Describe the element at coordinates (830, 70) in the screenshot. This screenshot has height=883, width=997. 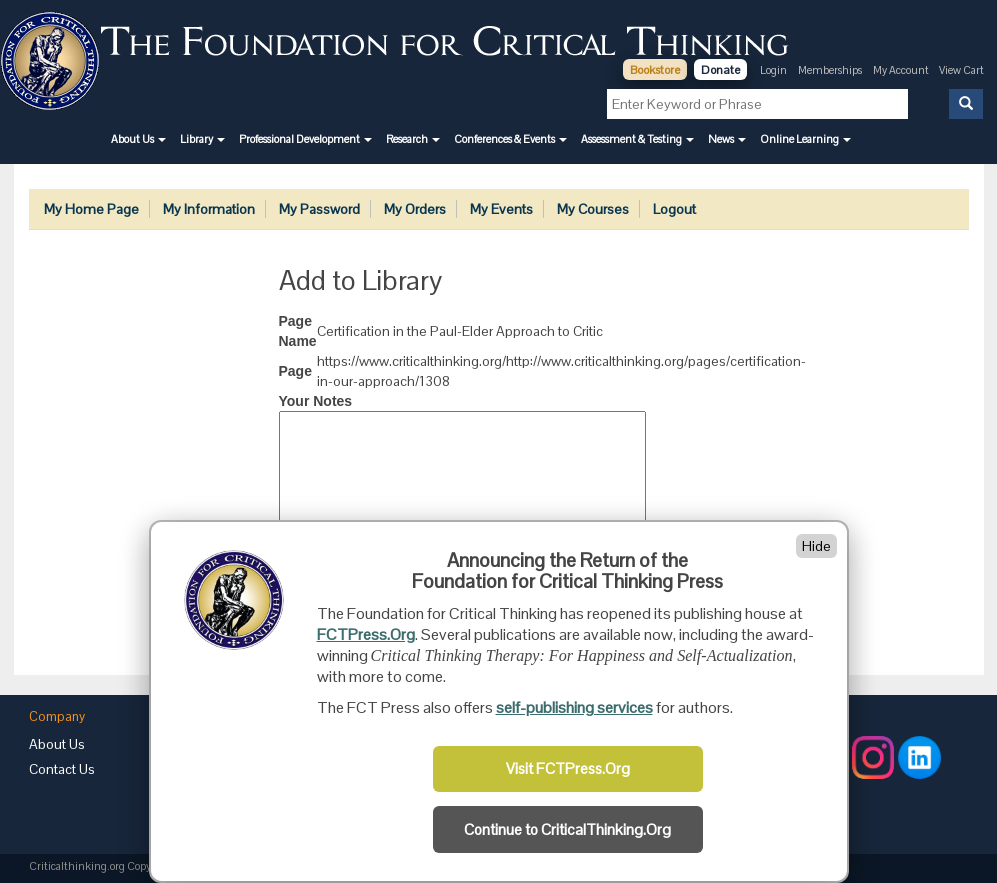
I see `Memberships` at that location.